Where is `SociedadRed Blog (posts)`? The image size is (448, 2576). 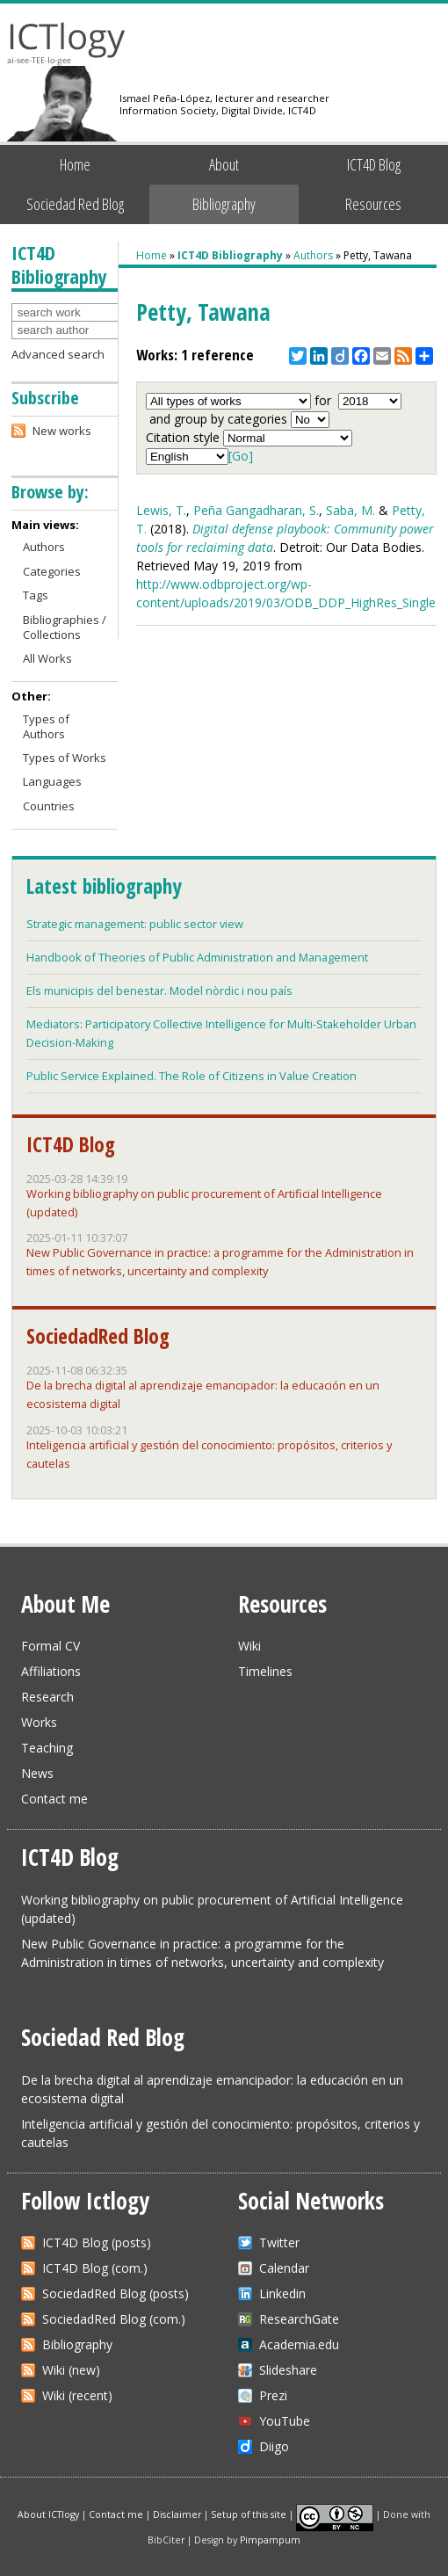
SociedadRed Blog (posts) is located at coordinates (115, 2293).